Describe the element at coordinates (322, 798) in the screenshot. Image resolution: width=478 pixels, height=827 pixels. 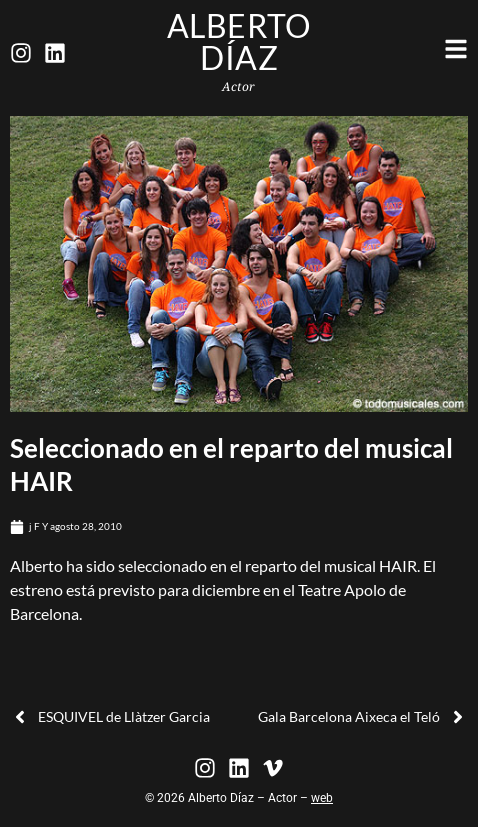
I see `web` at that location.